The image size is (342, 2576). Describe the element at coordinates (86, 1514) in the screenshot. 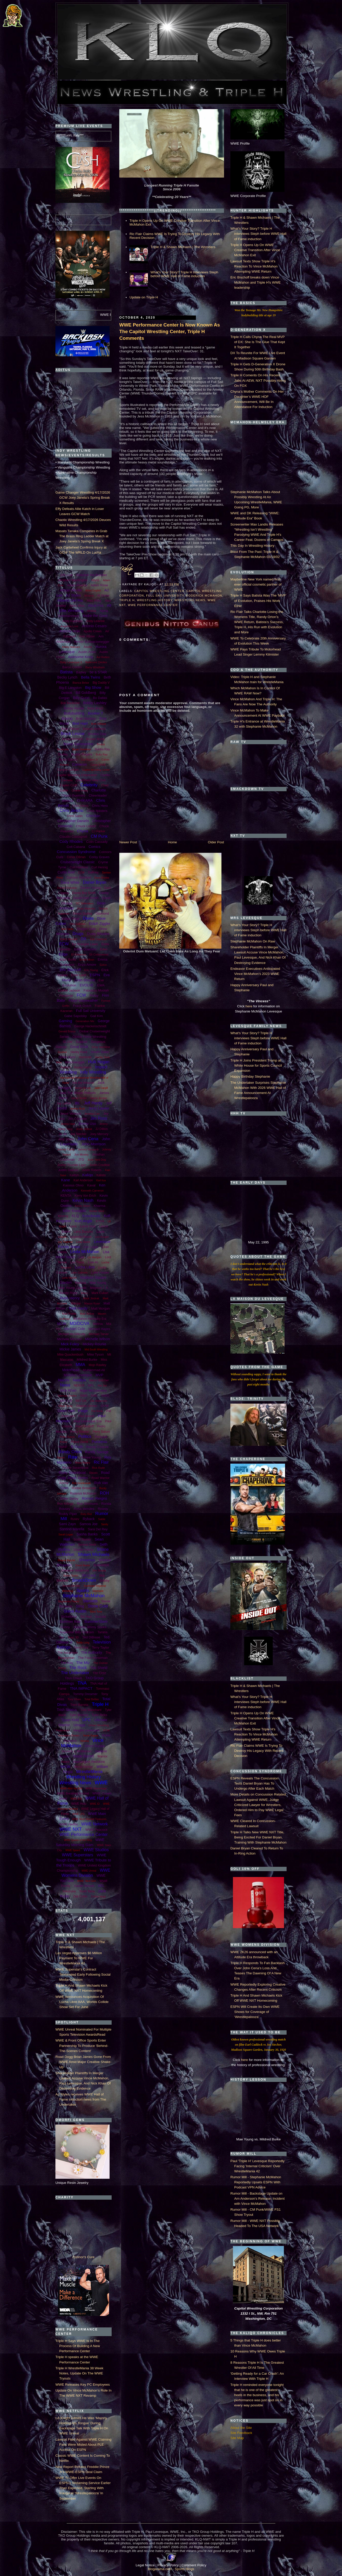

I see `Ruby Riot` at that location.